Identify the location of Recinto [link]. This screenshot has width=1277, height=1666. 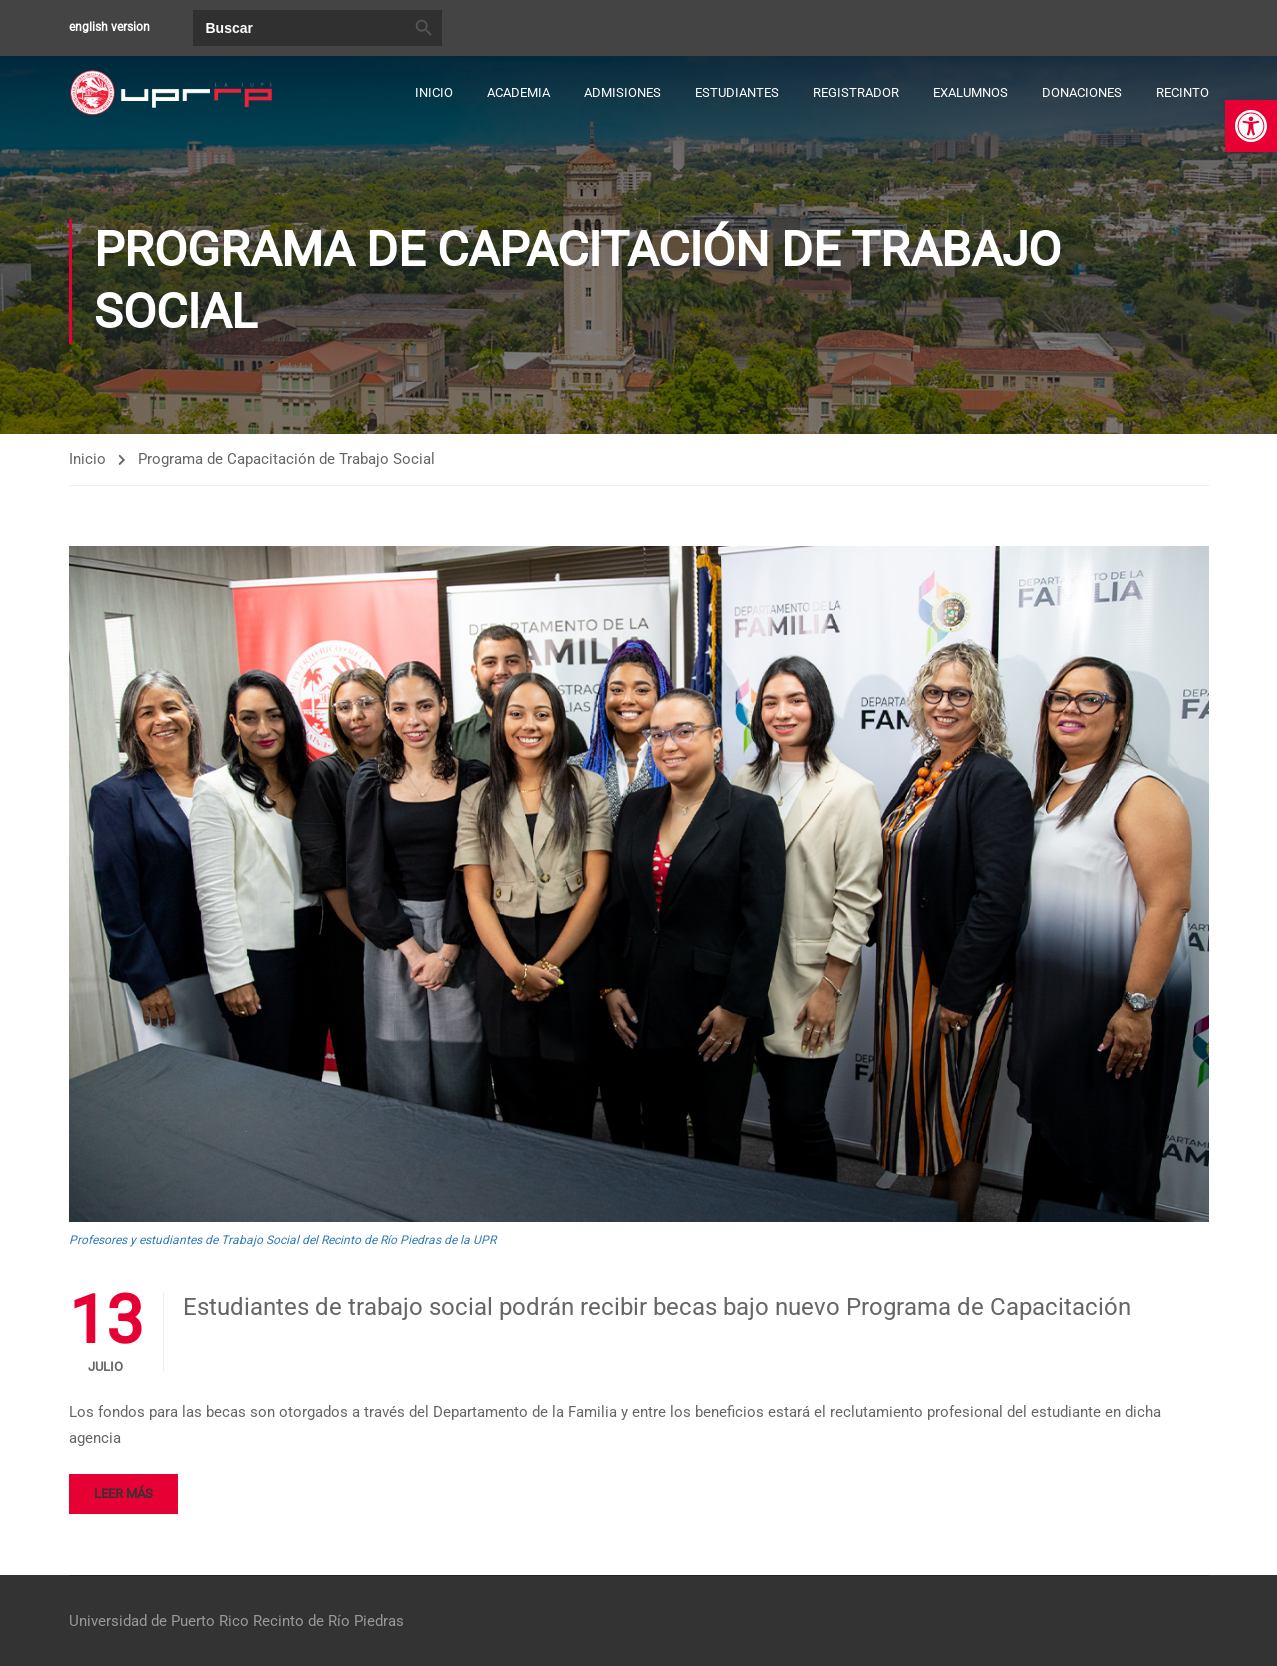
(1182, 92).